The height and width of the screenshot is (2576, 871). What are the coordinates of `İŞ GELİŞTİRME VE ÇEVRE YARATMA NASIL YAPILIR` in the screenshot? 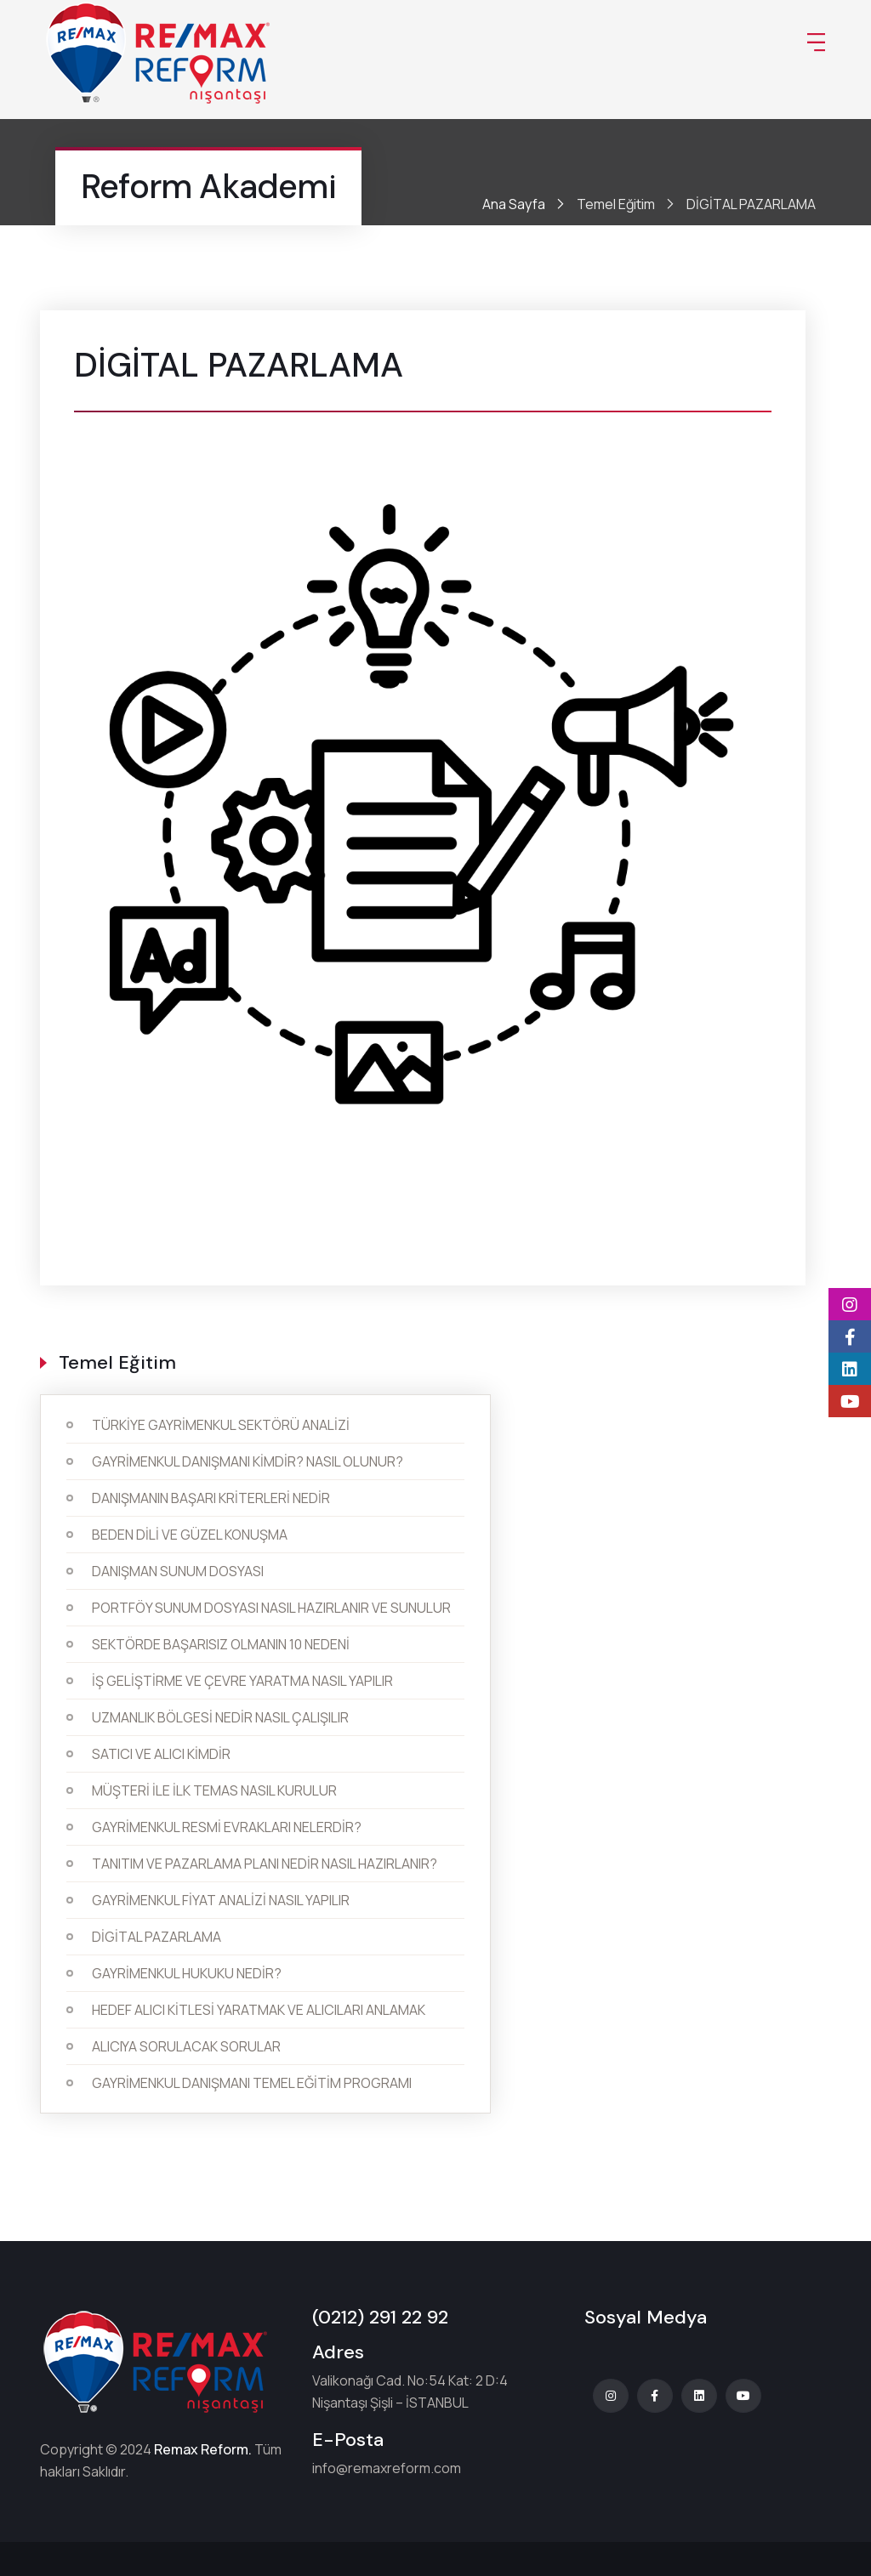 It's located at (242, 1680).